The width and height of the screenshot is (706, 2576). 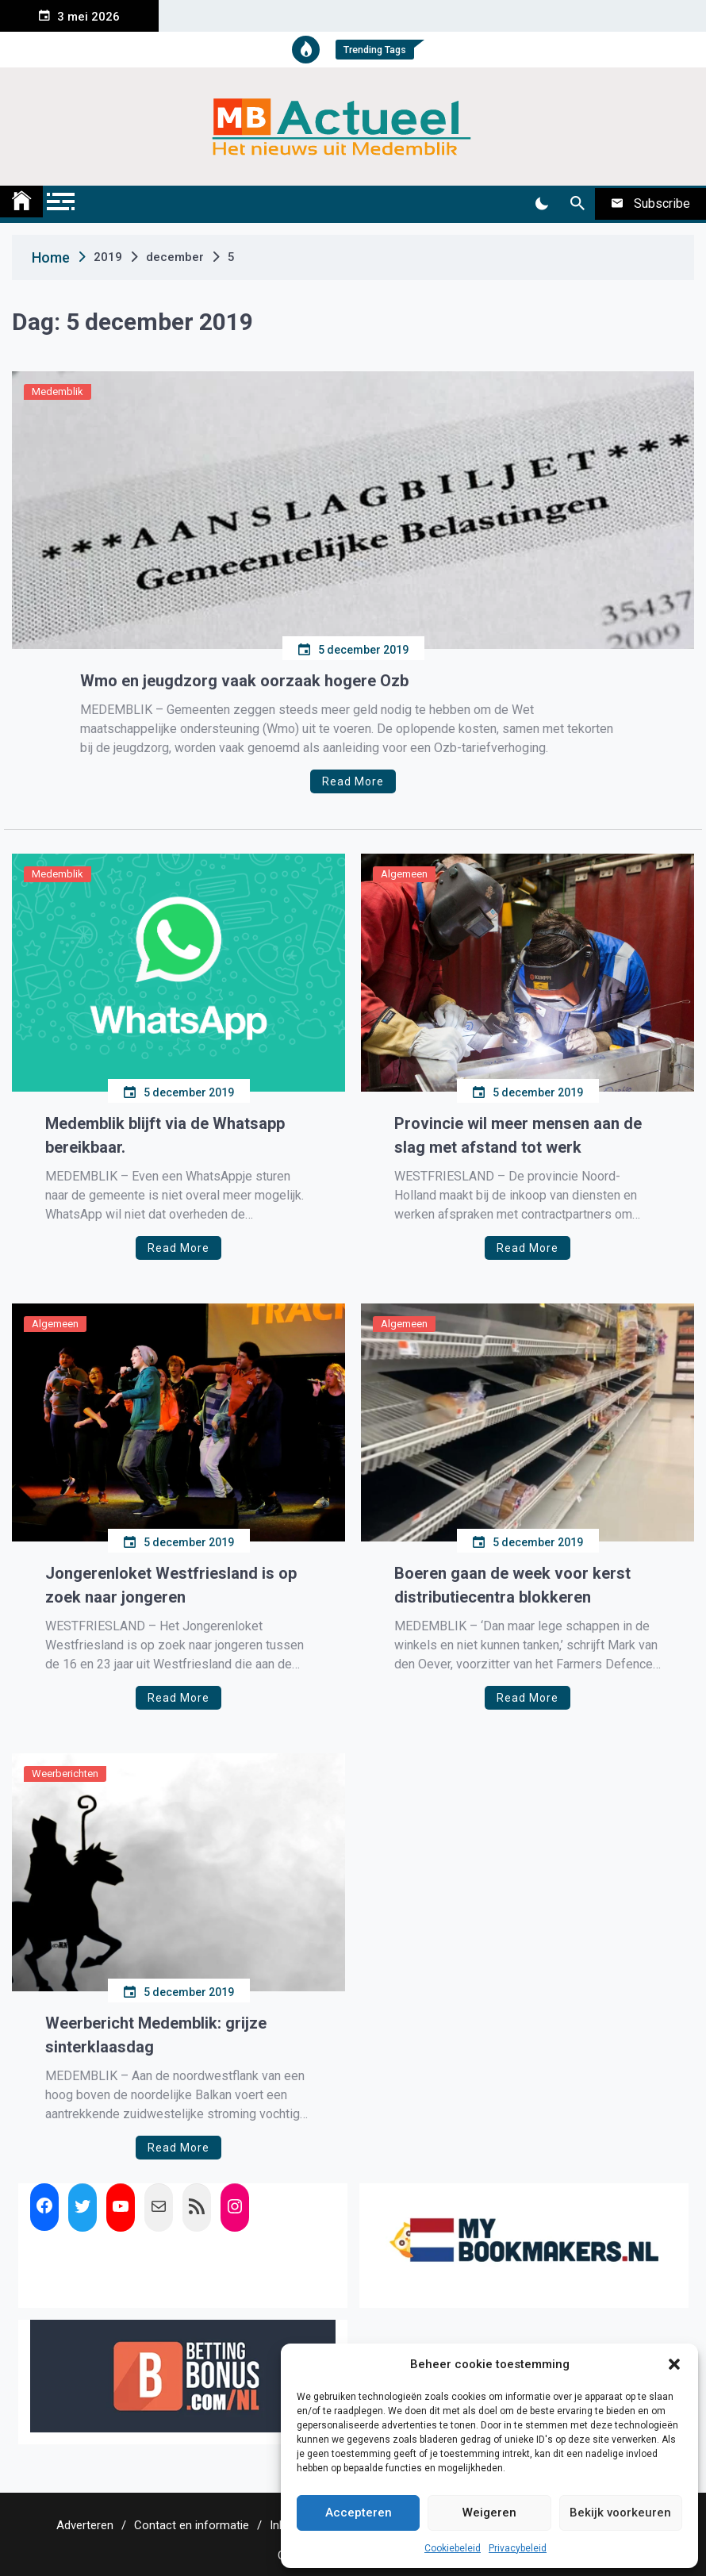 What do you see at coordinates (244, 680) in the screenshot?
I see `Wmo en jeugdzorg vaak oorzaak hogere Ozb` at bounding box center [244, 680].